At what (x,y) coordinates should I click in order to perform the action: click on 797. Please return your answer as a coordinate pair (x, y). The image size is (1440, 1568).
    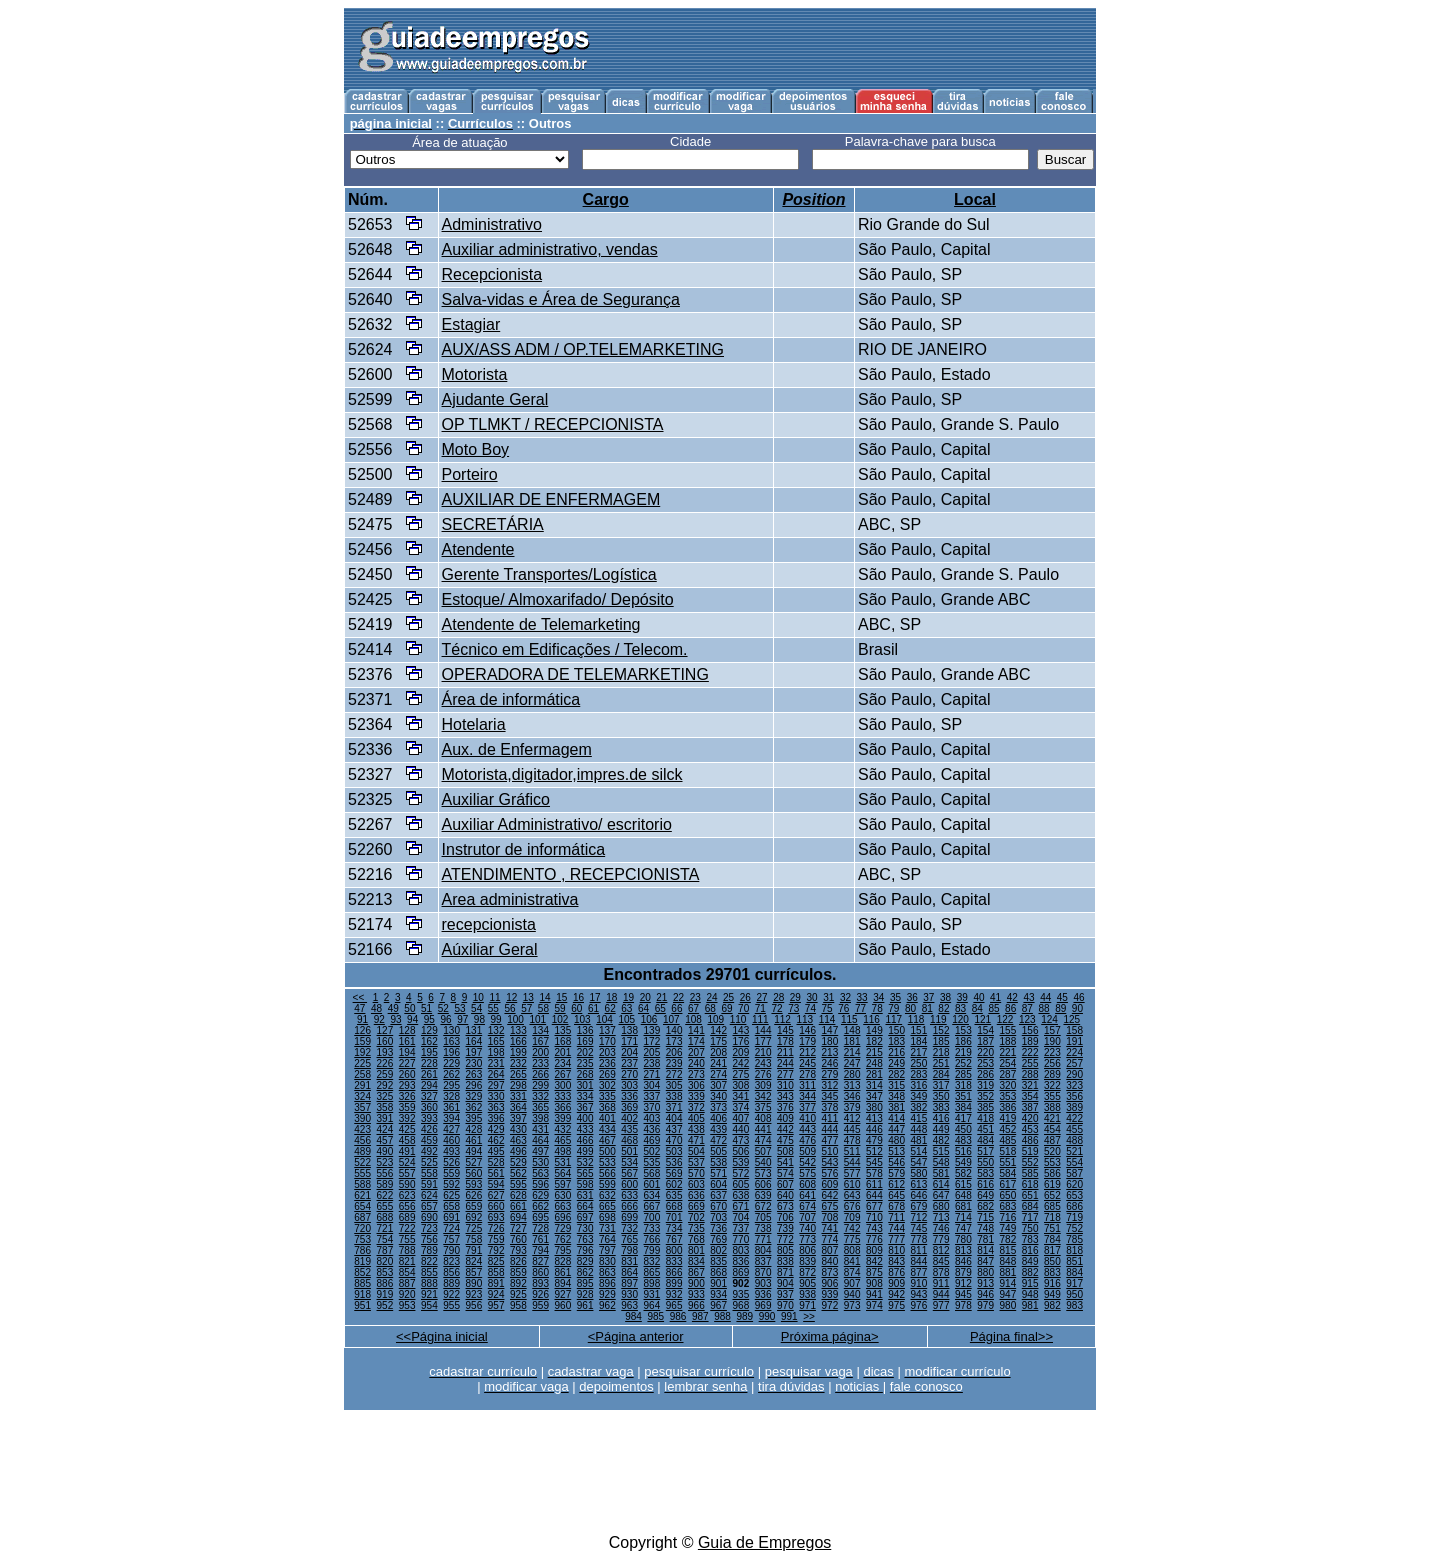
    Looking at the image, I should click on (607, 1250).